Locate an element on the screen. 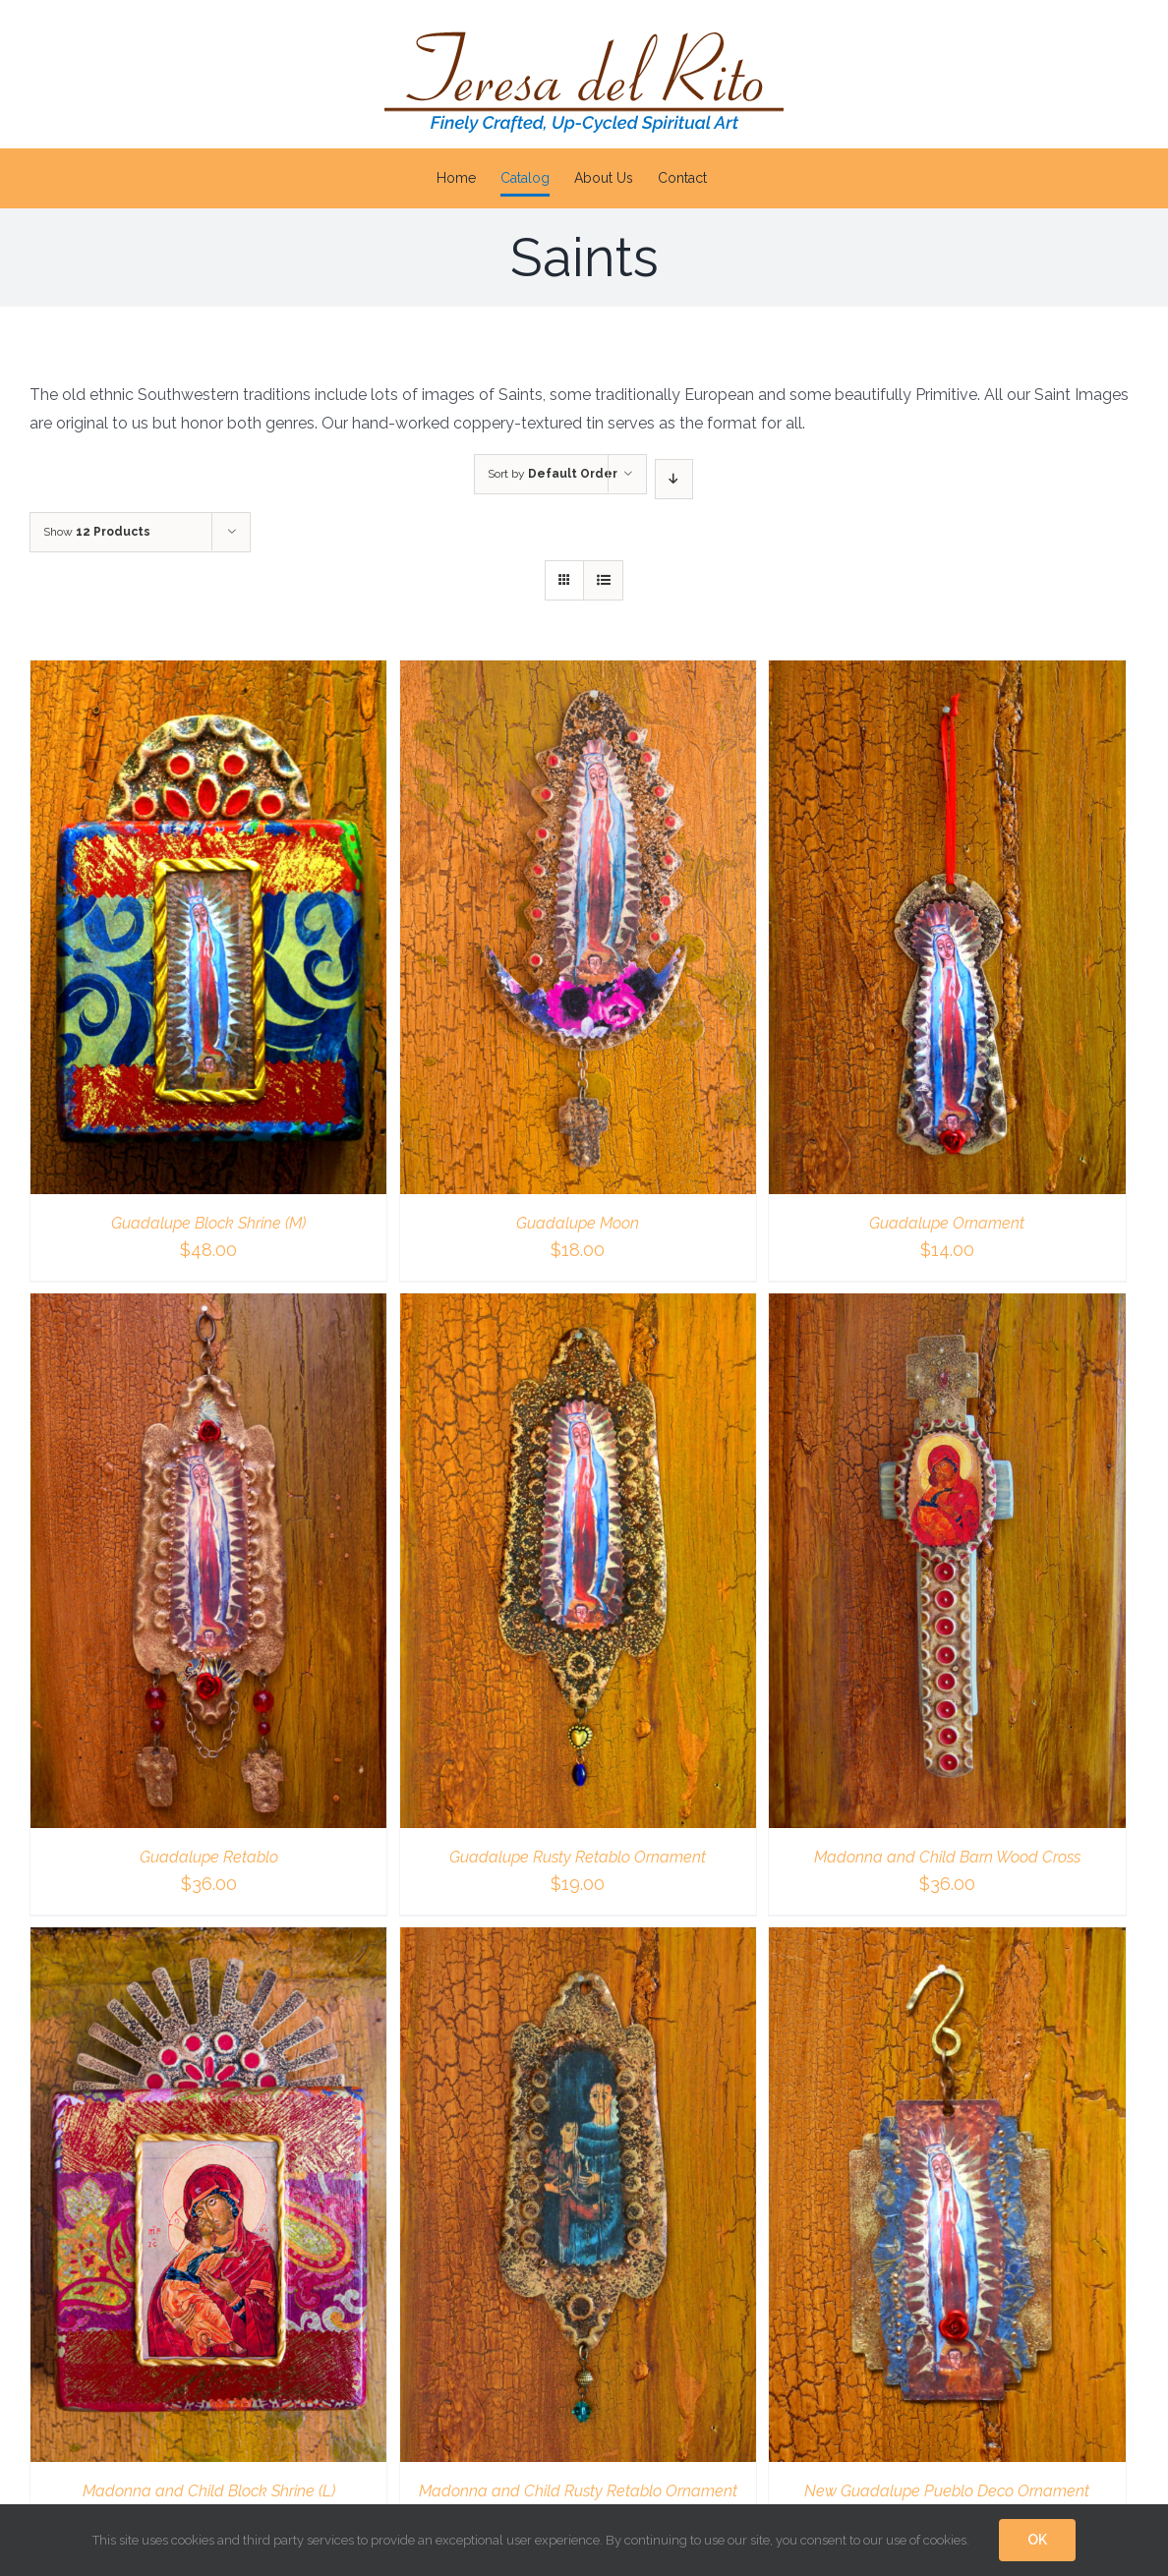  [View as list] is located at coordinates (603, 580).